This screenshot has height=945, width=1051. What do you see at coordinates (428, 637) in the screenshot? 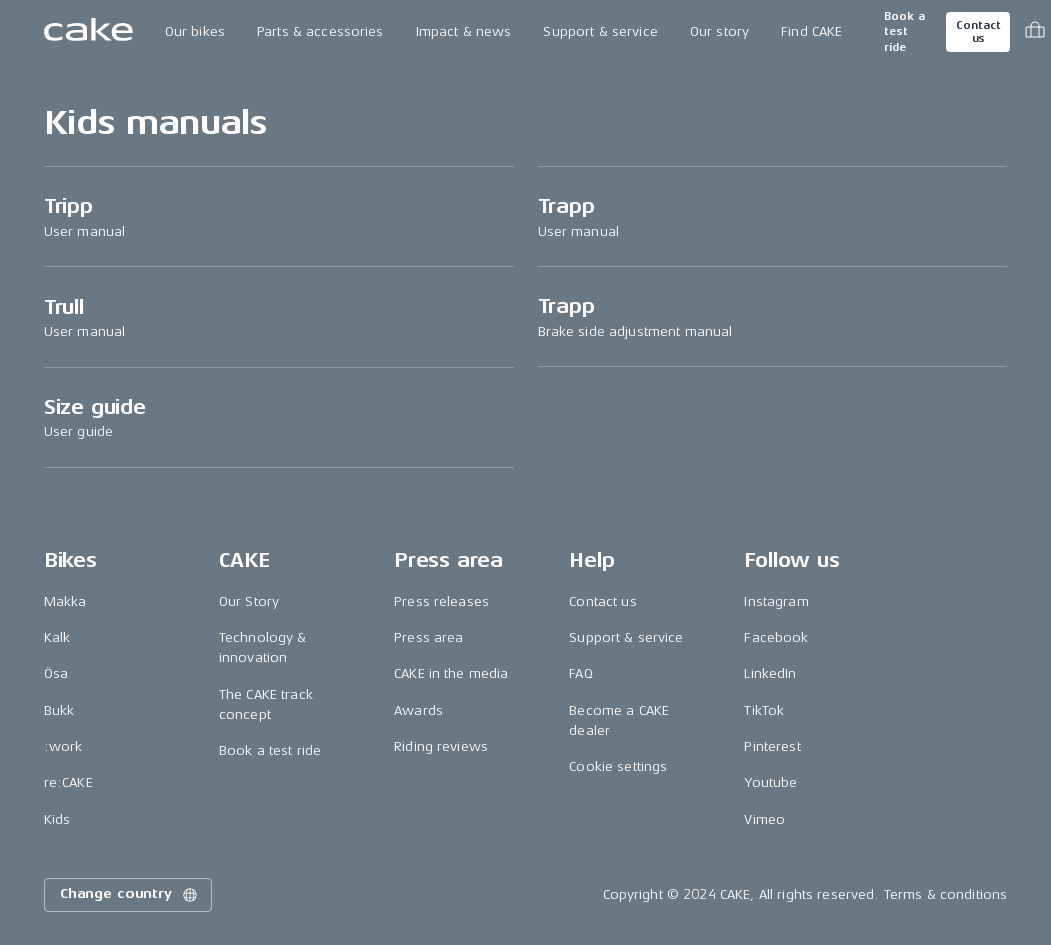
I see `Press area` at bounding box center [428, 637].